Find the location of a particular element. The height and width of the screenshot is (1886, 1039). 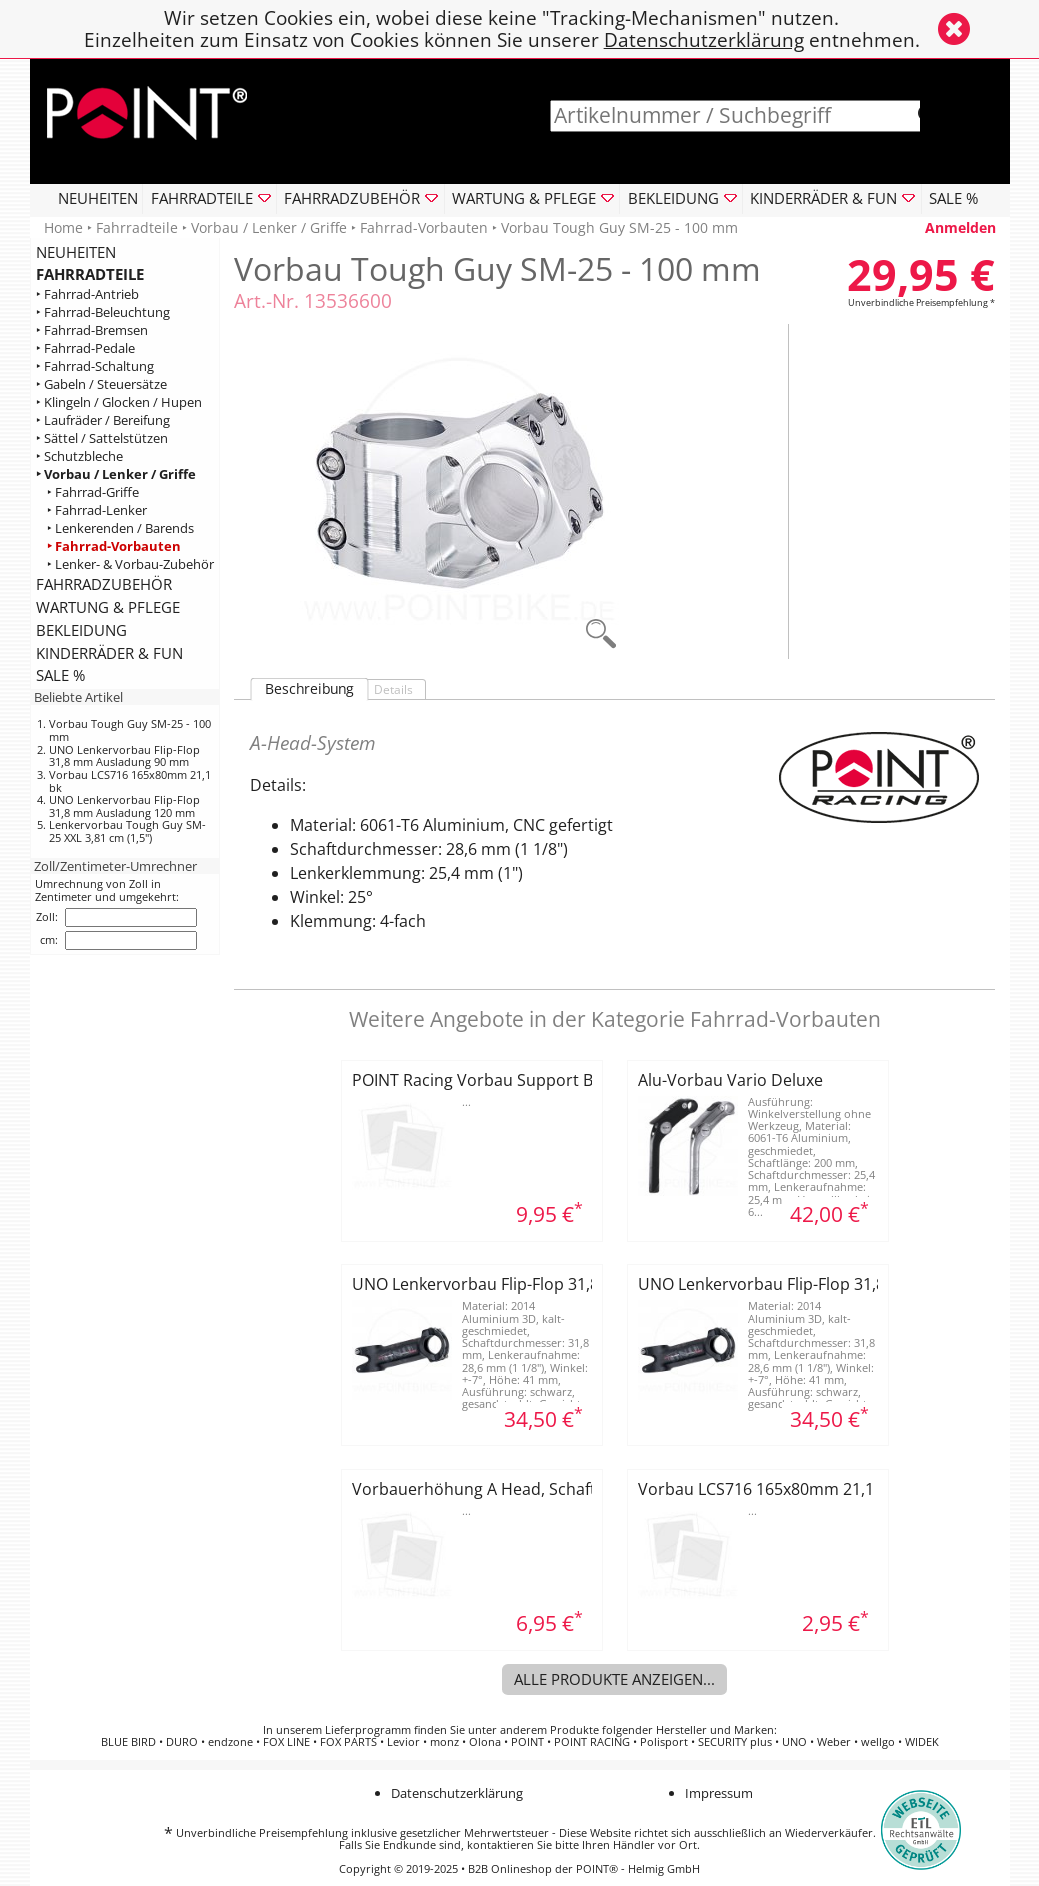

WIDEK is located at coordinates (922, 1742).